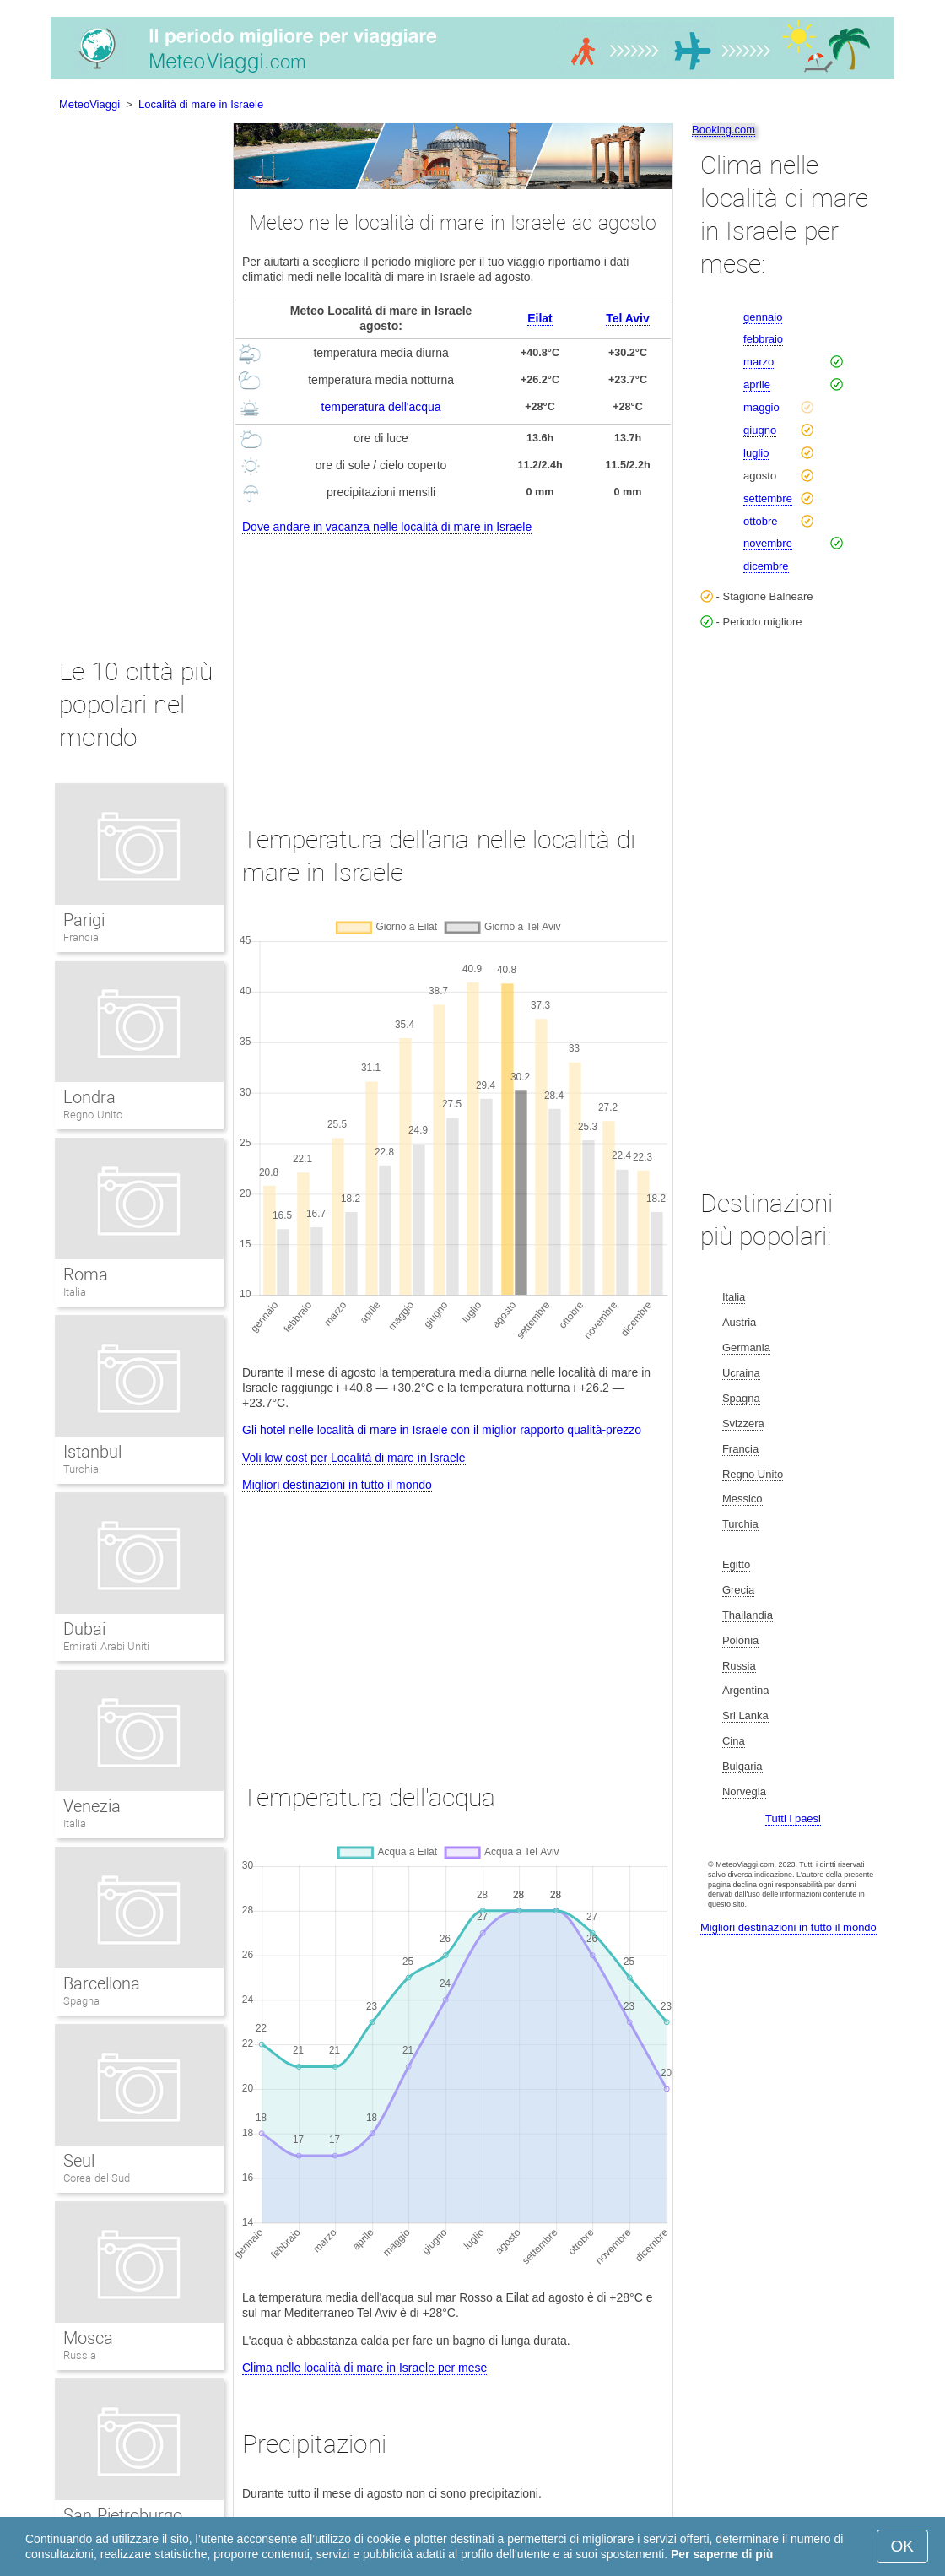  Describe the element at coordinates (739, 1322) in the screenshot. I see `Austria` at that location.